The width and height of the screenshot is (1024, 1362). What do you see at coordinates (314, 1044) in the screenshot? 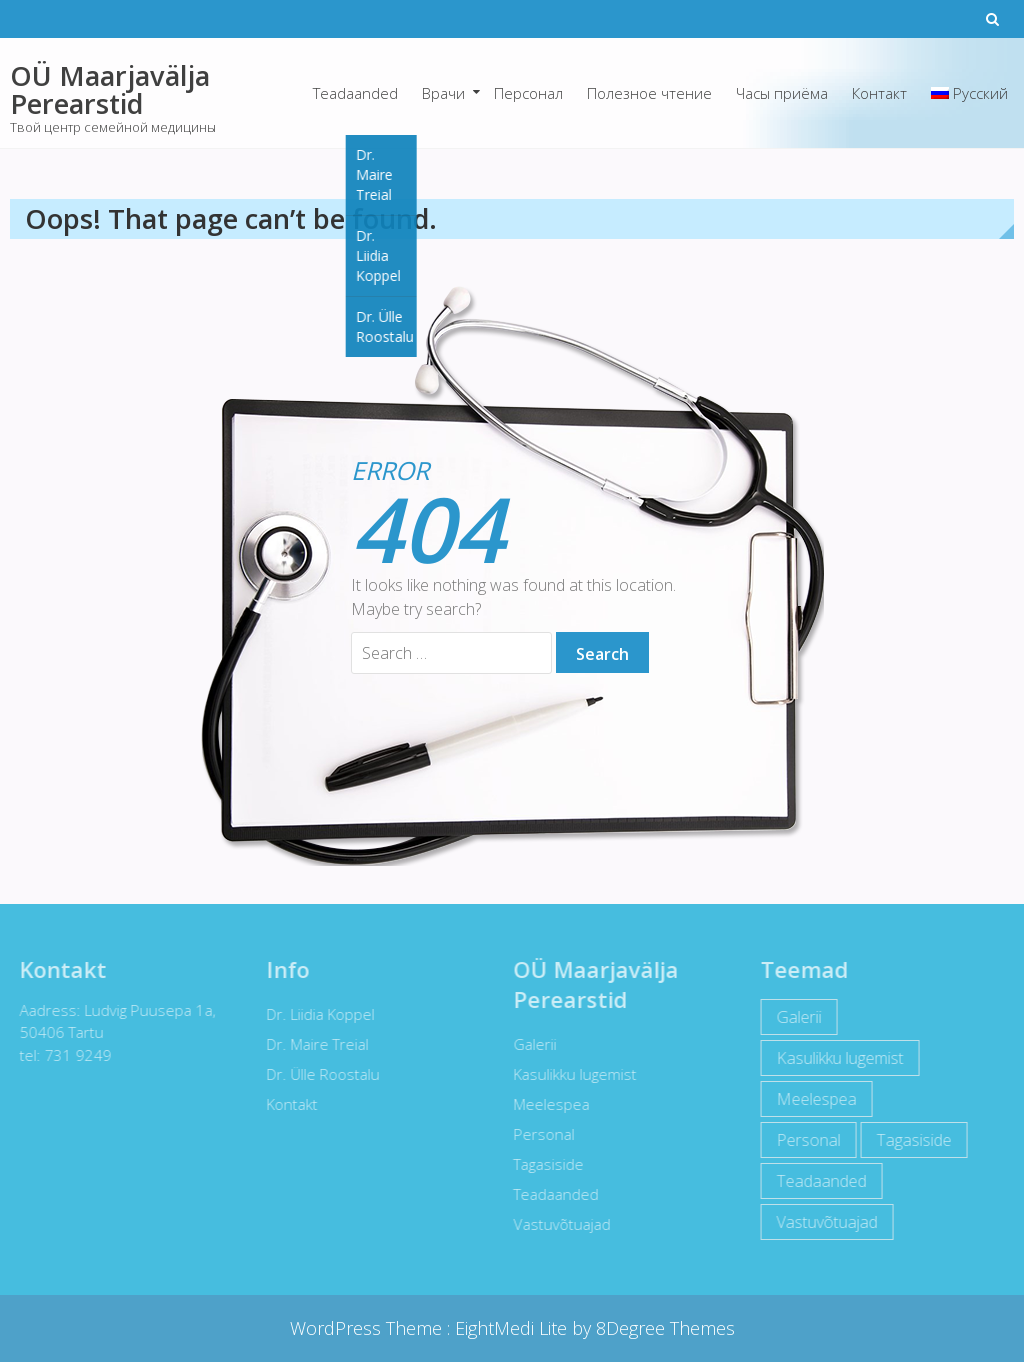
I see `Dr. Maire Treial` at bounding box center [314, 1044].